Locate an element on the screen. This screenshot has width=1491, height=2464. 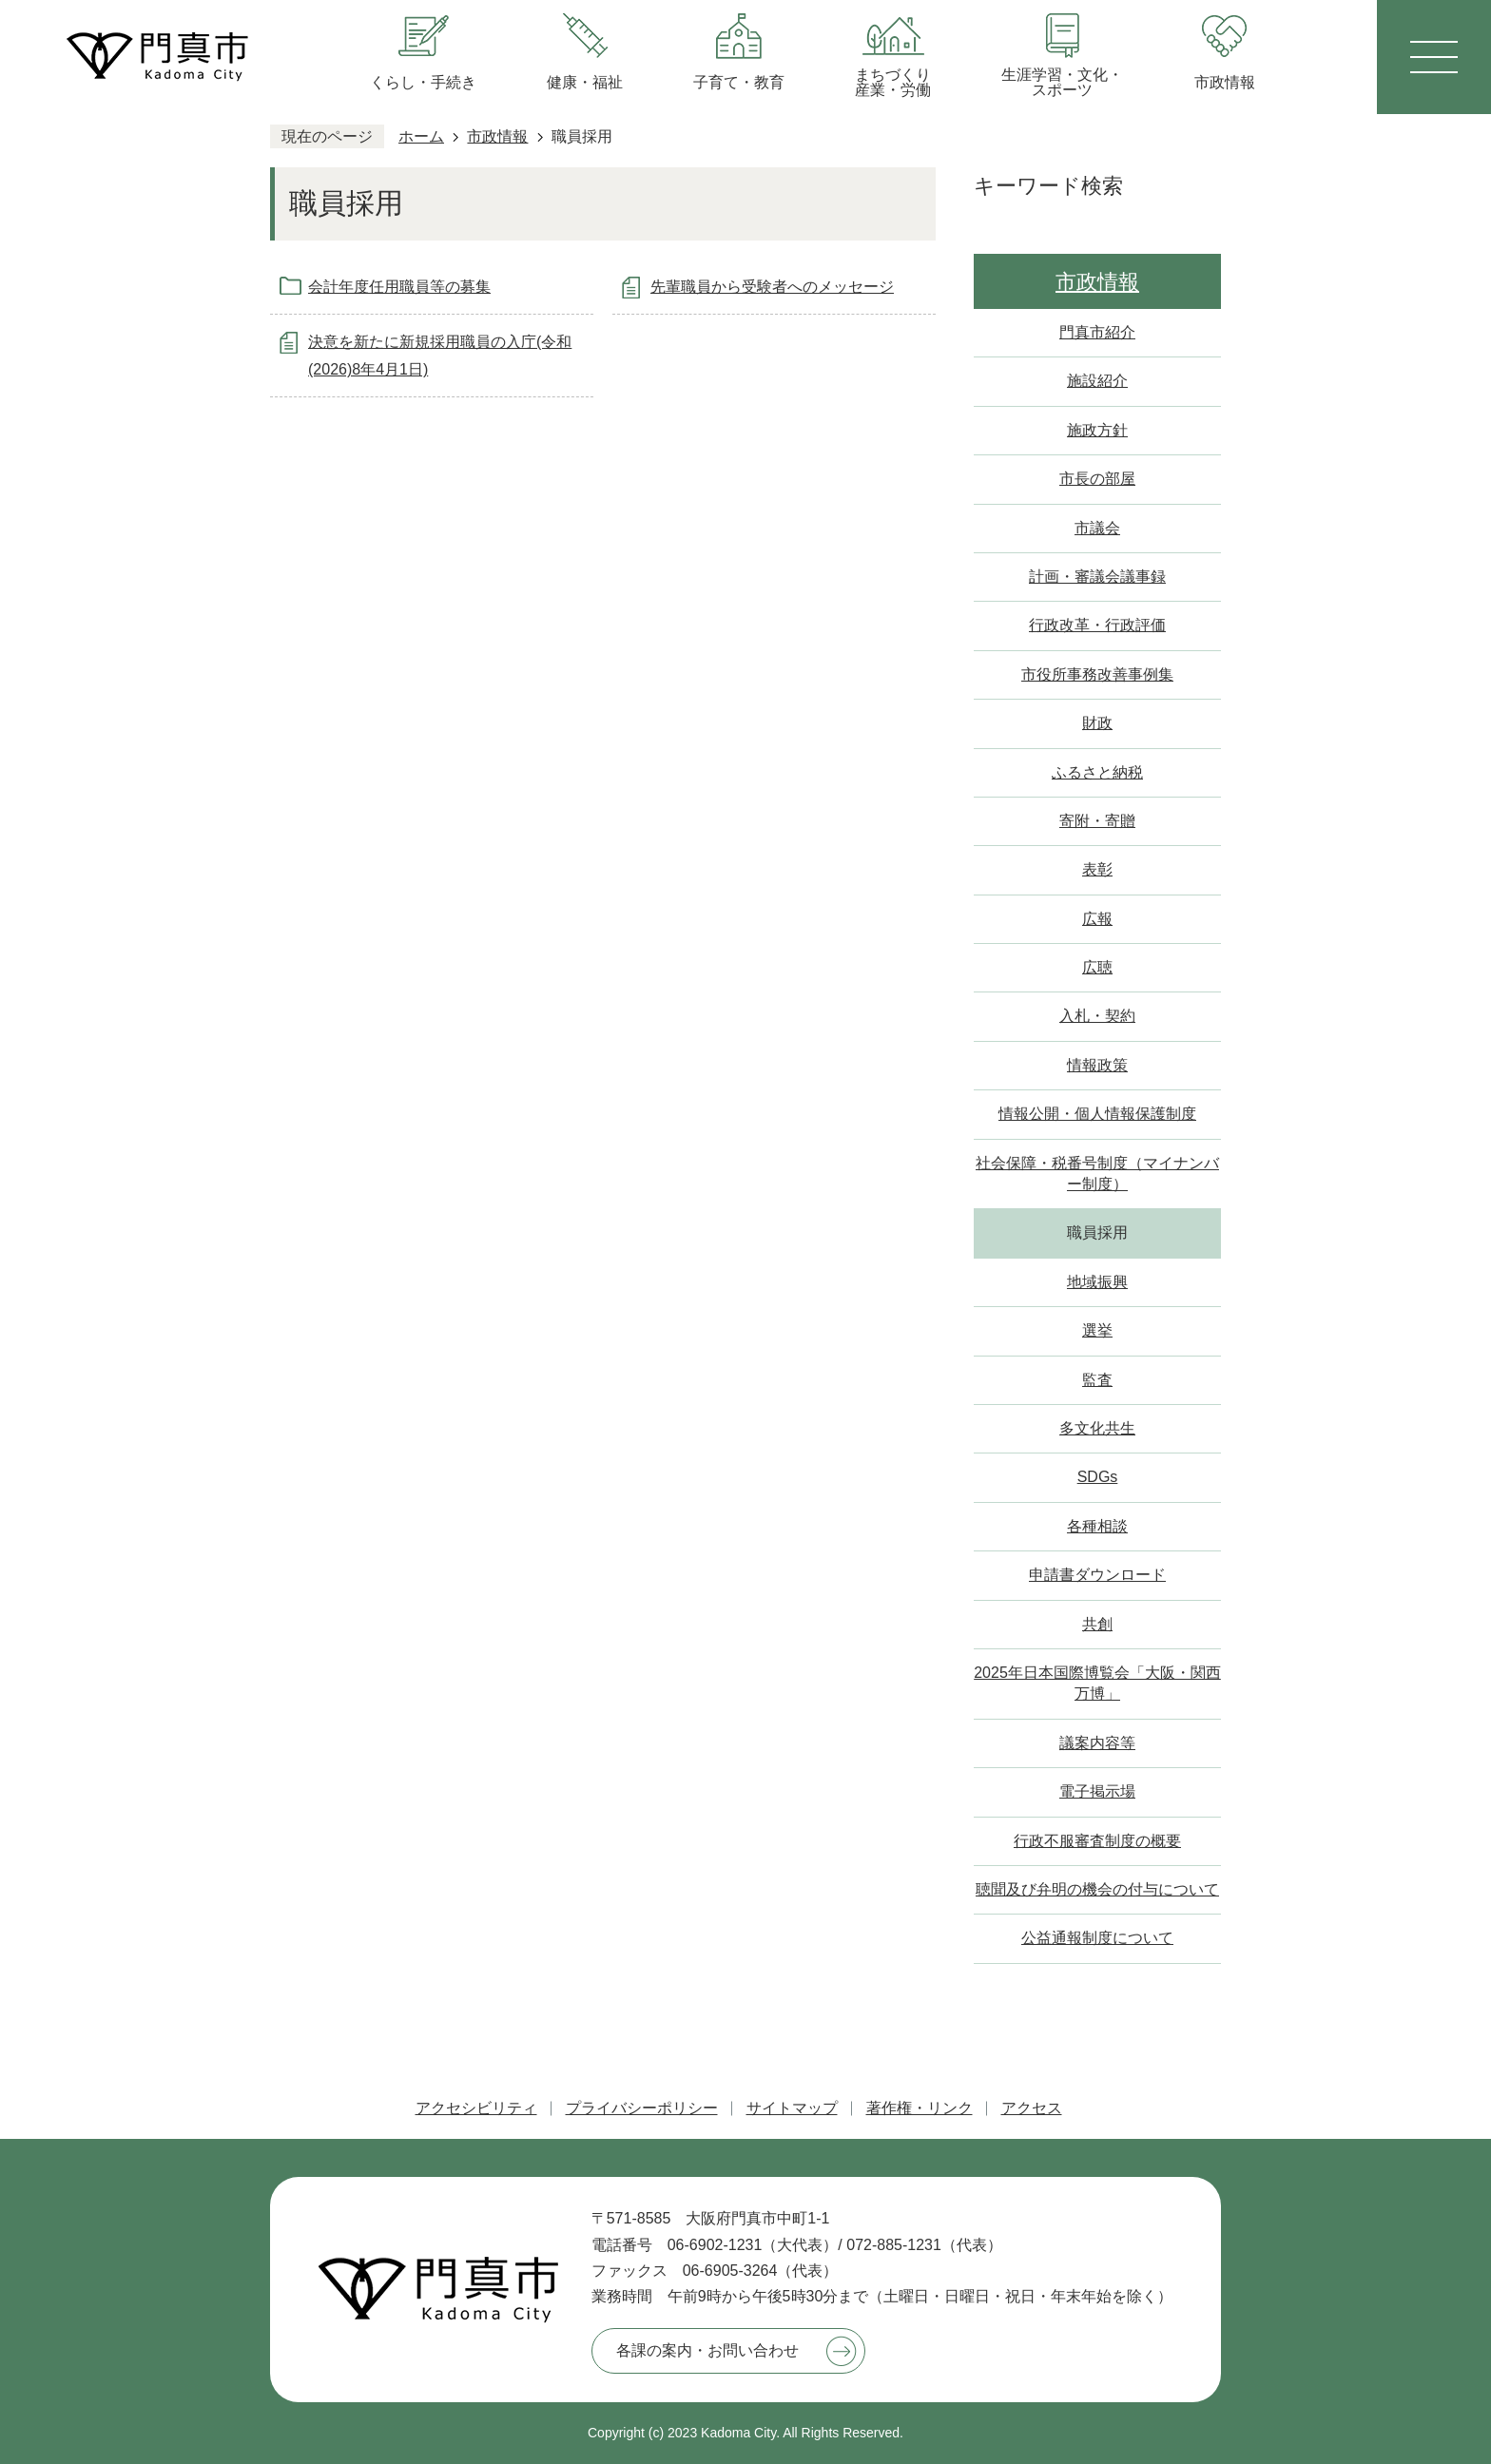
監査 is located at coordinates (1097, 1380).